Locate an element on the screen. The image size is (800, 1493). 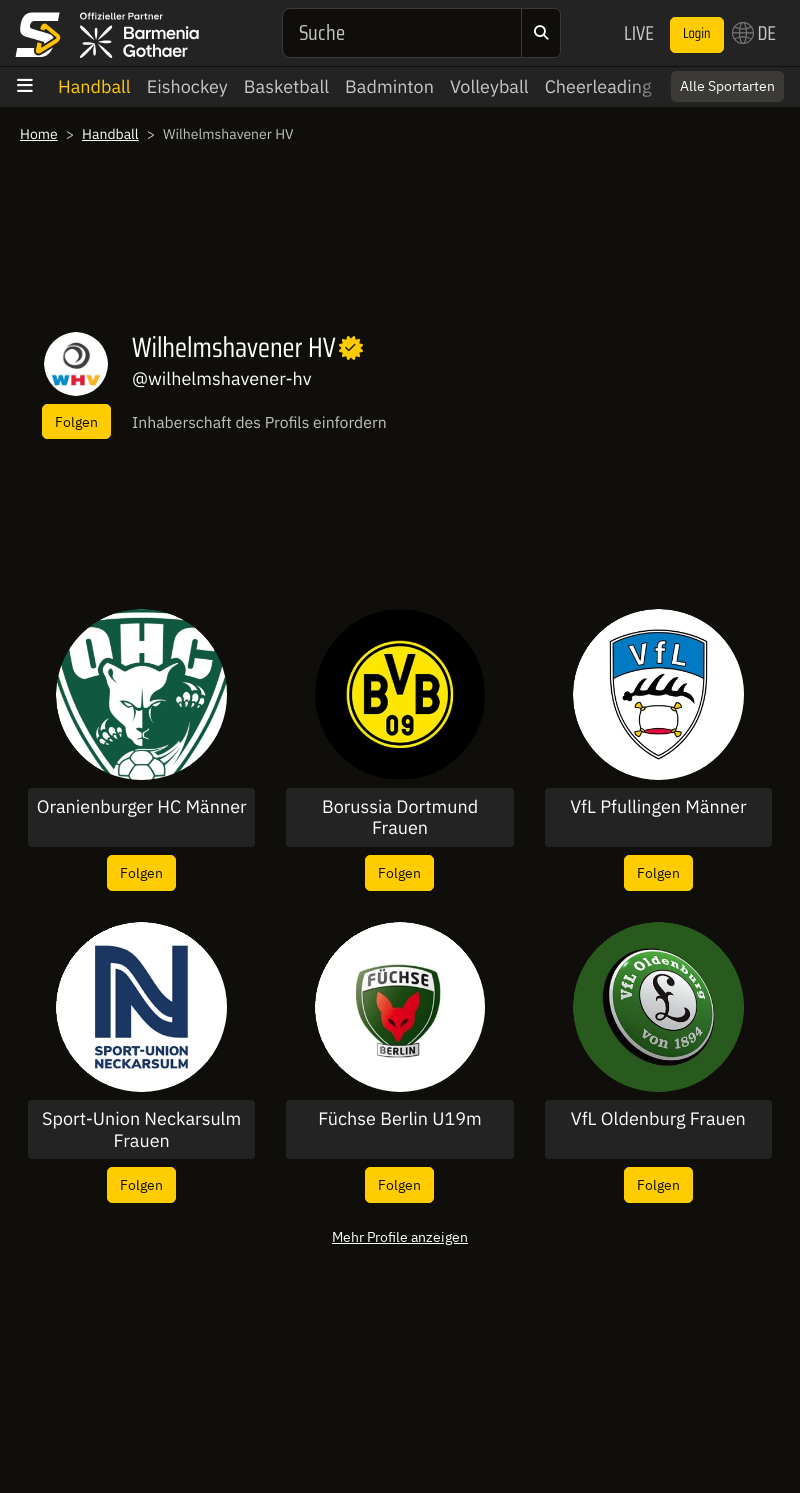
Home is located at coordinates (39, 134).